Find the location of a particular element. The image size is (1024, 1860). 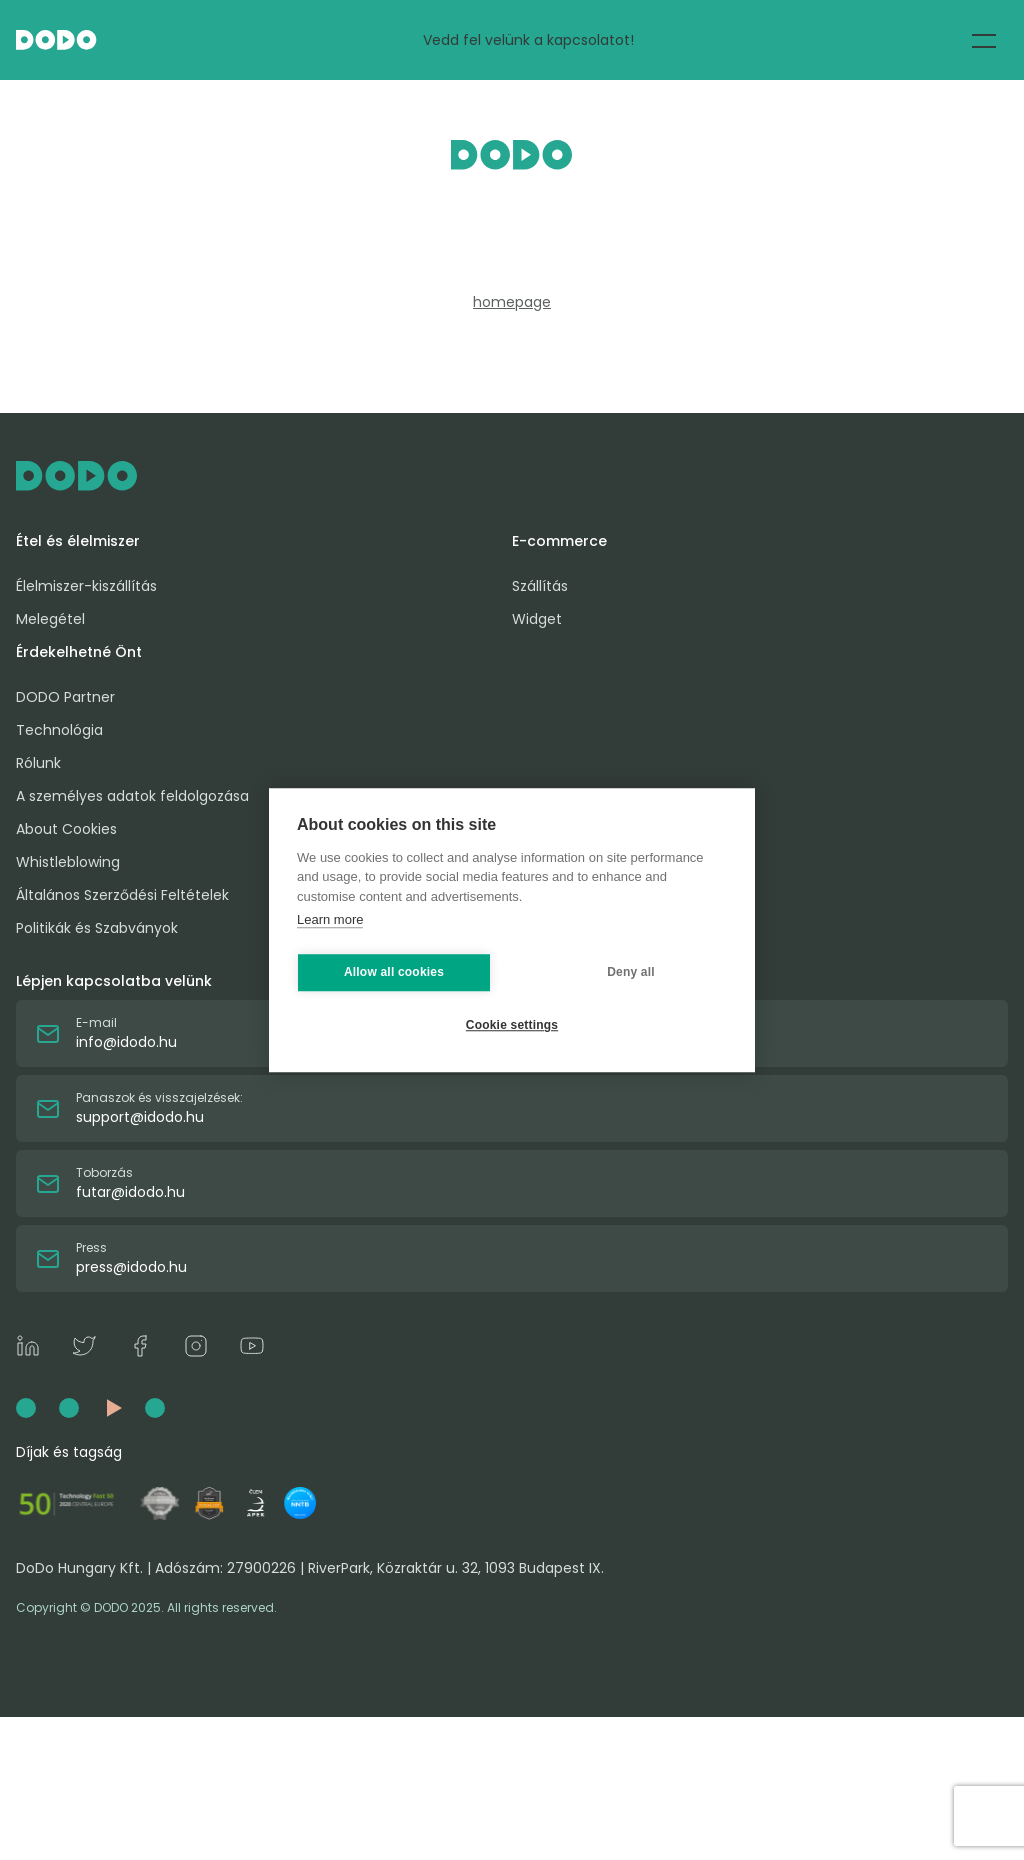

Deny all is located at coordinates (631, 972).